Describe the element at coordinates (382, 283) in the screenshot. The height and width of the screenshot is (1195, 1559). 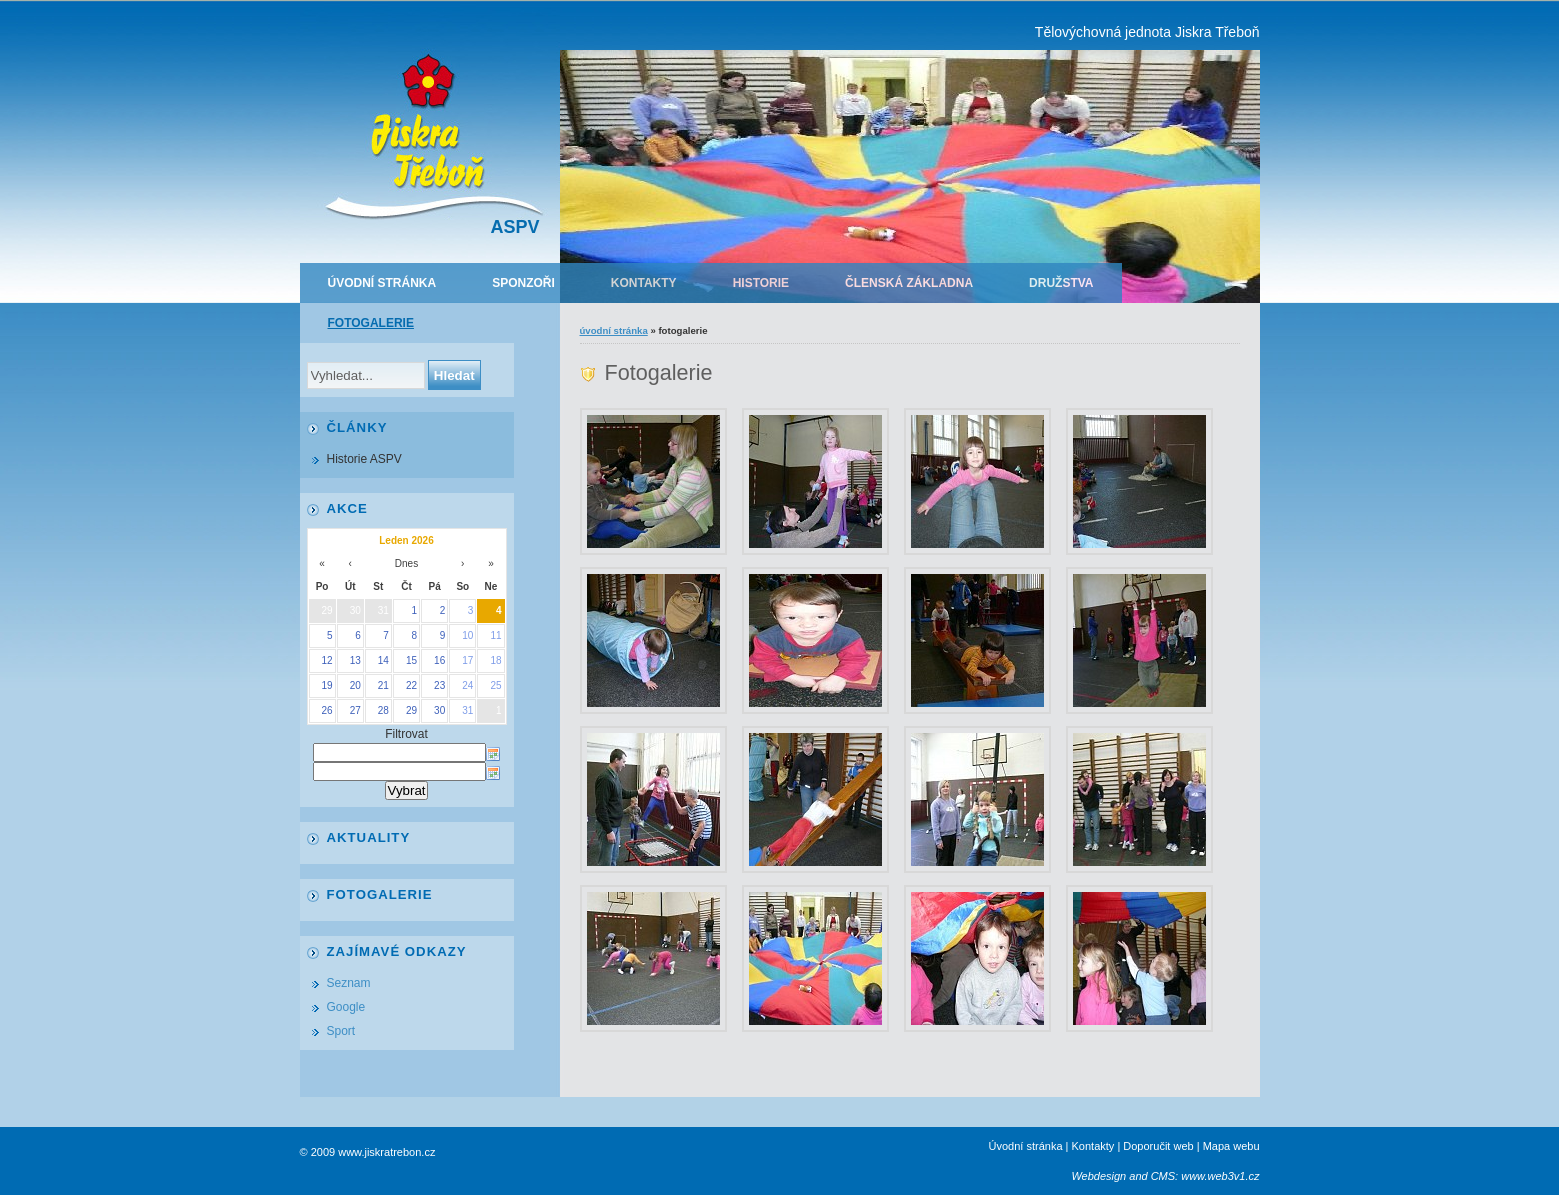
I see `Úvodní stránka` at that location.